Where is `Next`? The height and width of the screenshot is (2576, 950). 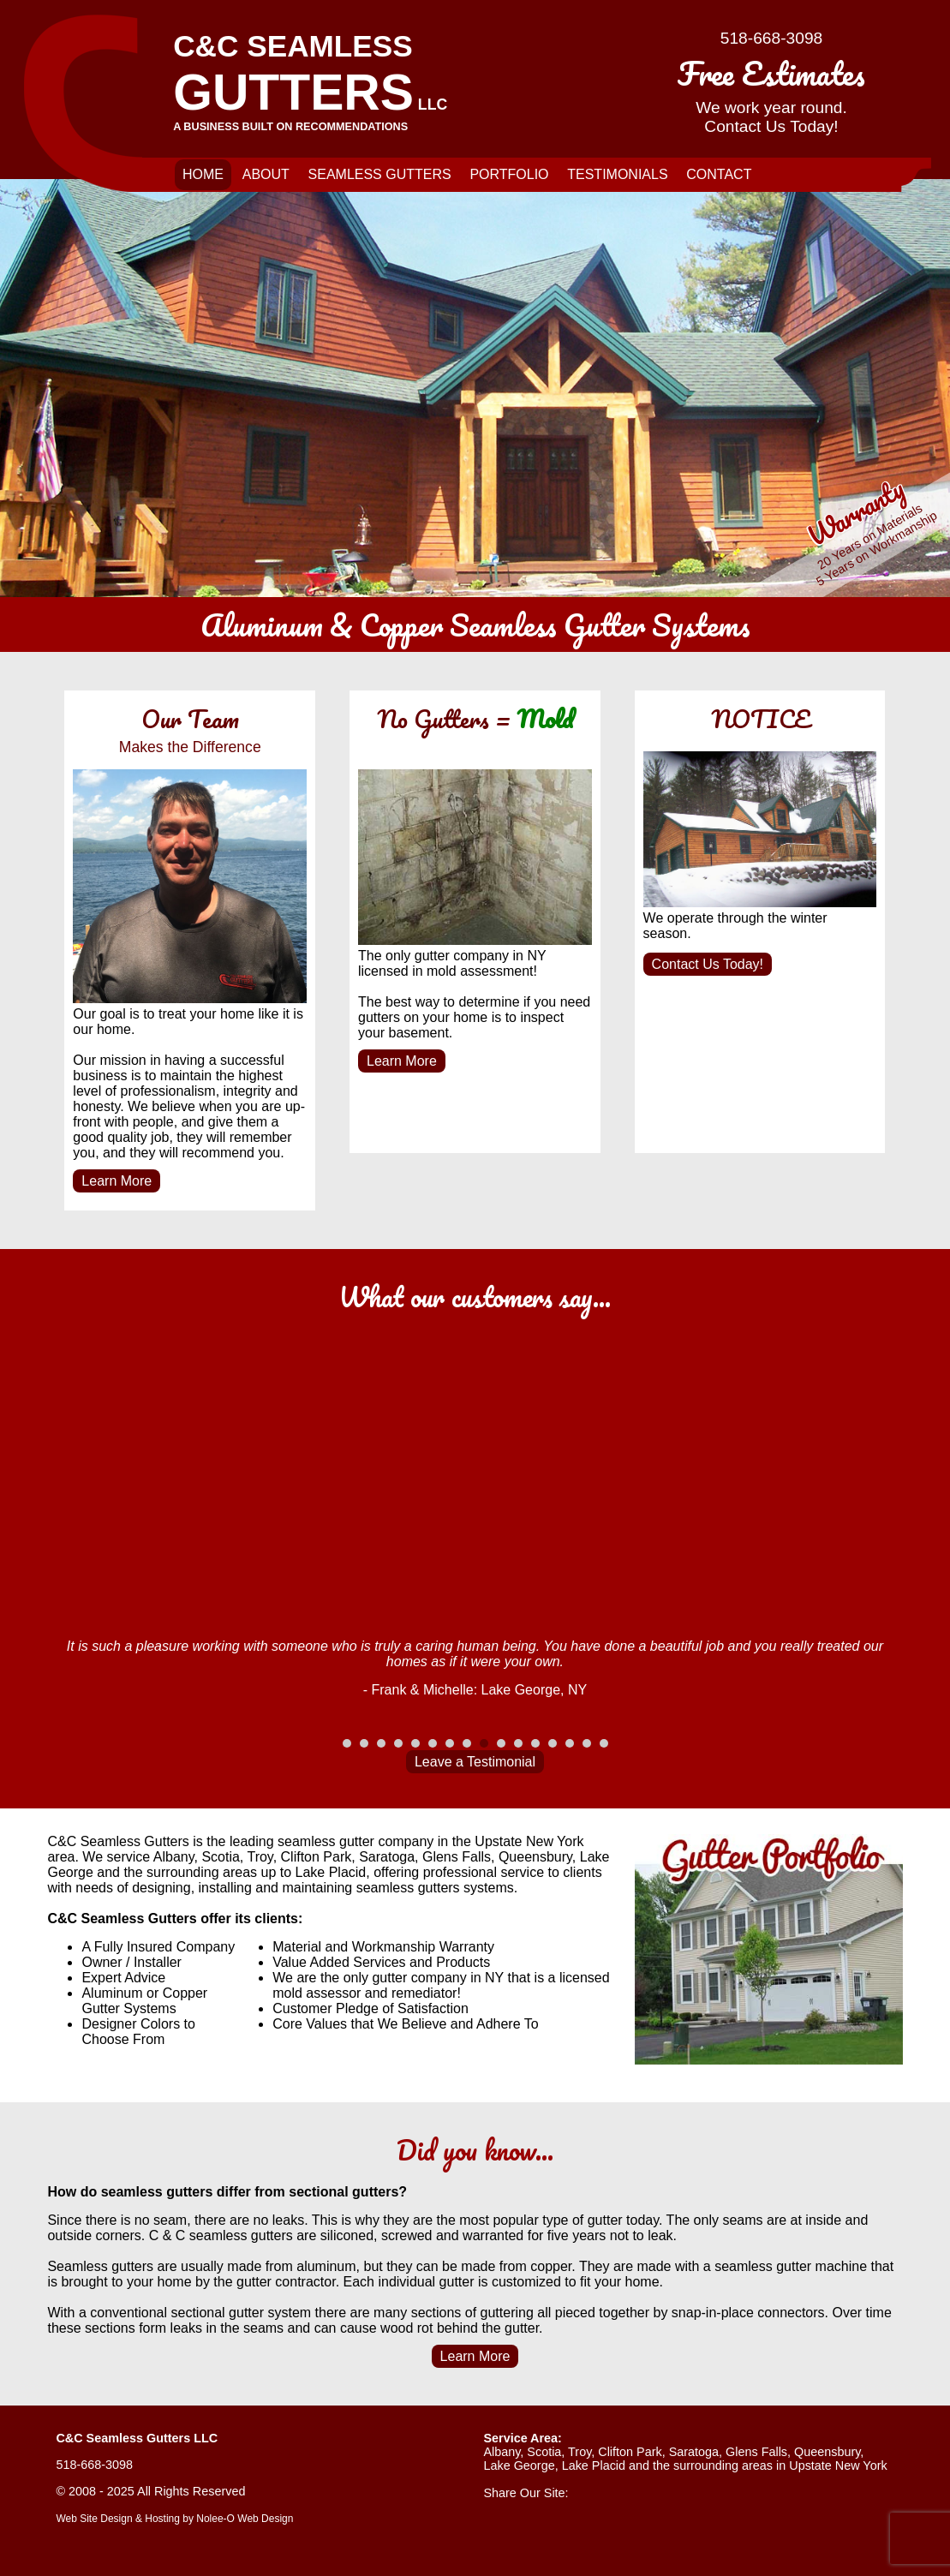
Next is located at coordinates (880, 1691).